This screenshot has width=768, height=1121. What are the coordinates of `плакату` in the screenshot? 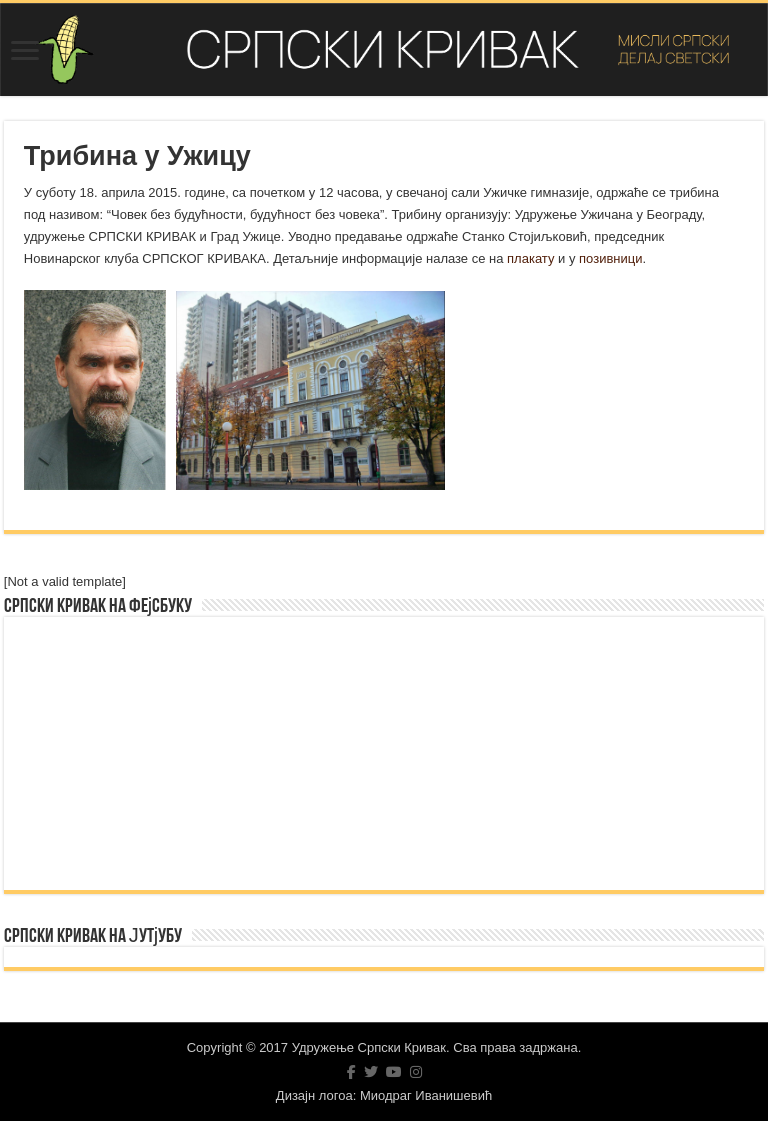 It's located at (530, 258).